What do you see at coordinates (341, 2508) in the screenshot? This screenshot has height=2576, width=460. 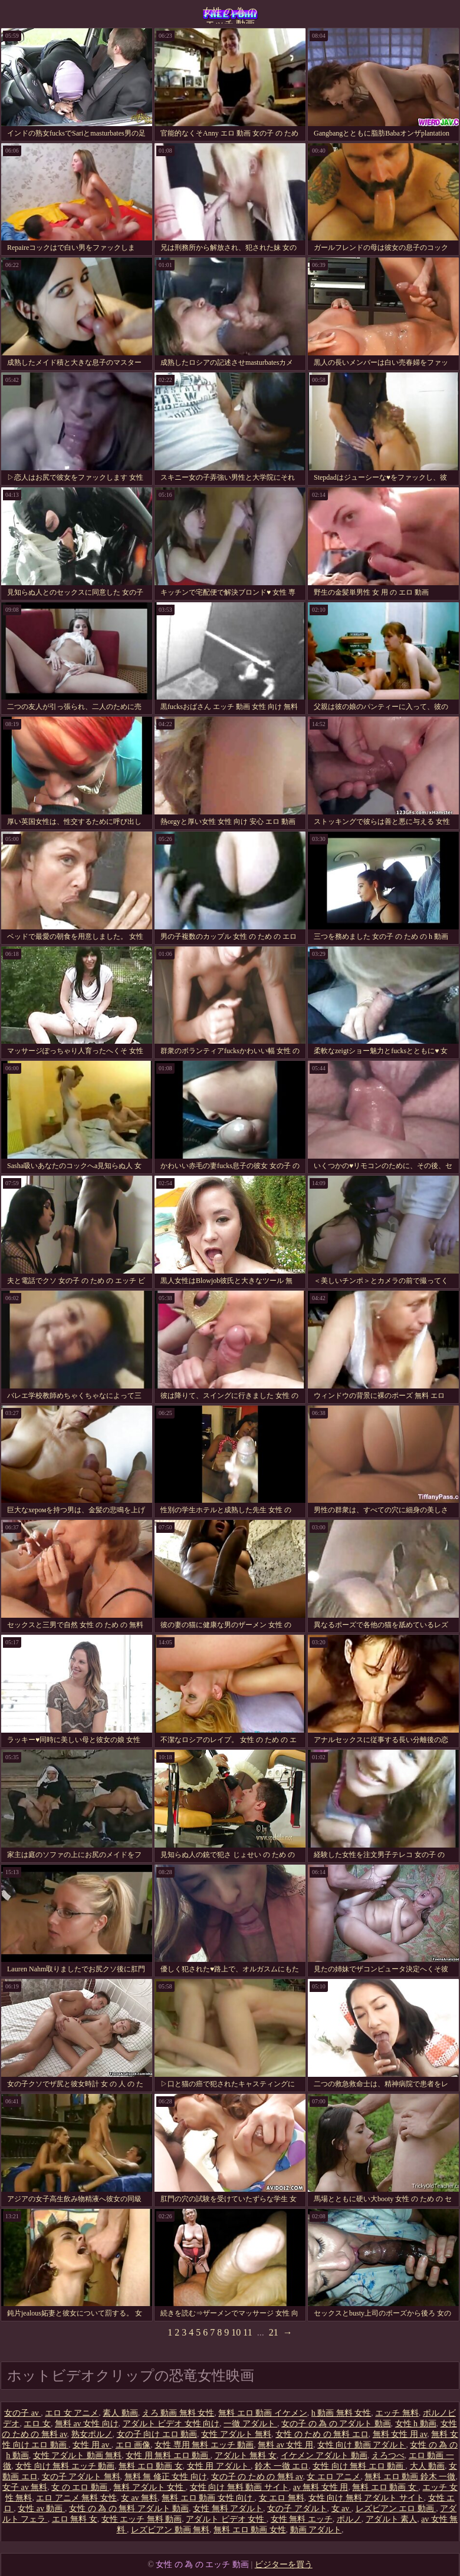 I see `女 av` at bounding box center [341, 2508].